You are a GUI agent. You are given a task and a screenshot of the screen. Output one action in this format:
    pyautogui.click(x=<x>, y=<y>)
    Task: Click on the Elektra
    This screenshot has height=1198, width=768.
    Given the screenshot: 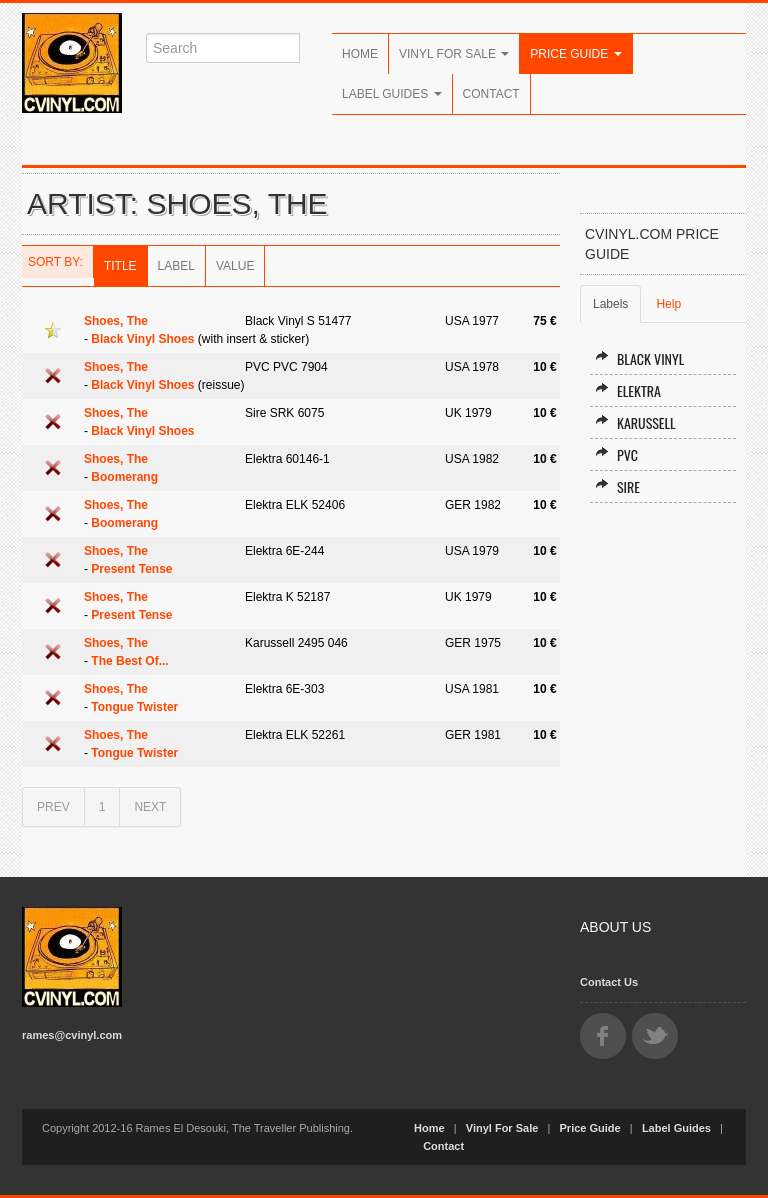 What is the action you would take?
    pyautogui.click(x=628, y=390)
    